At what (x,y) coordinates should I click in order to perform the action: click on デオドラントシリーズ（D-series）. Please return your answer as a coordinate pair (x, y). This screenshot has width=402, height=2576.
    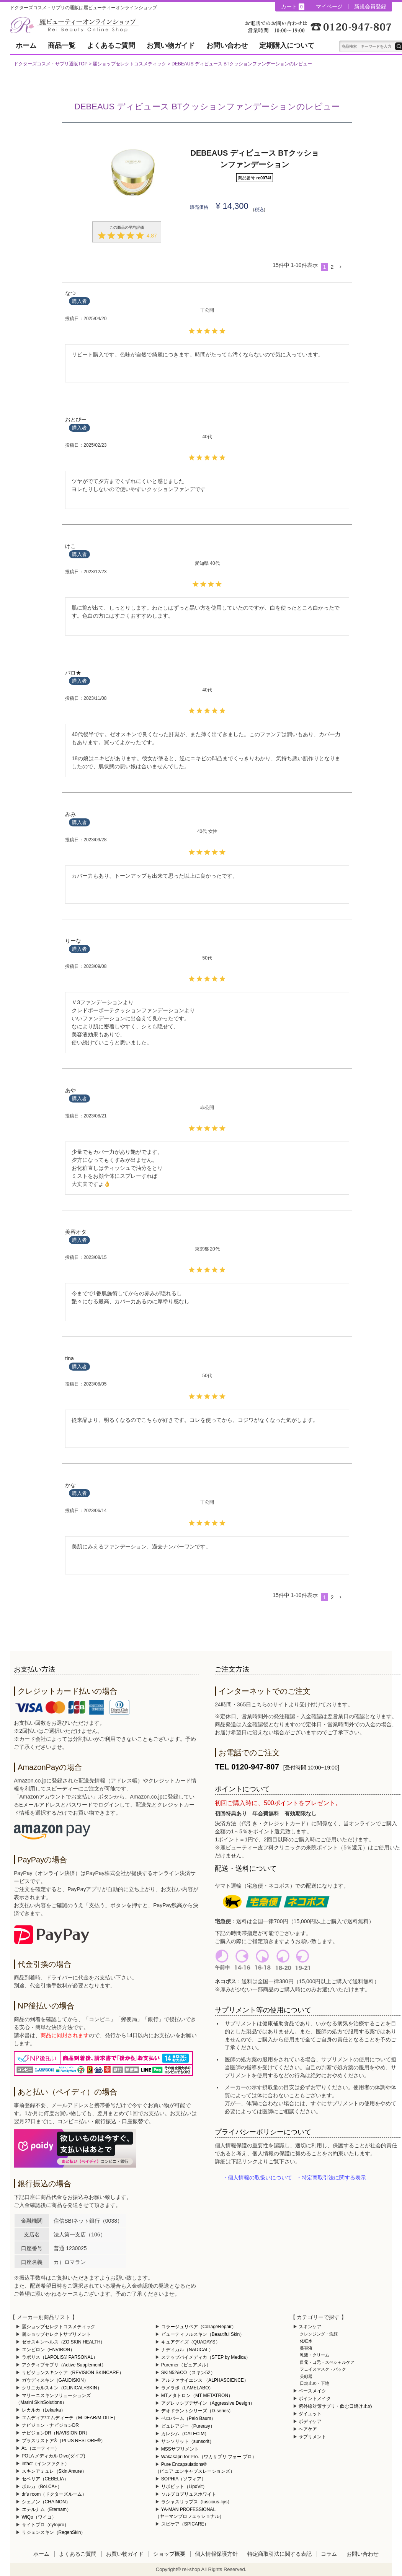
    Looking at the image, I should click on (197, 2410).